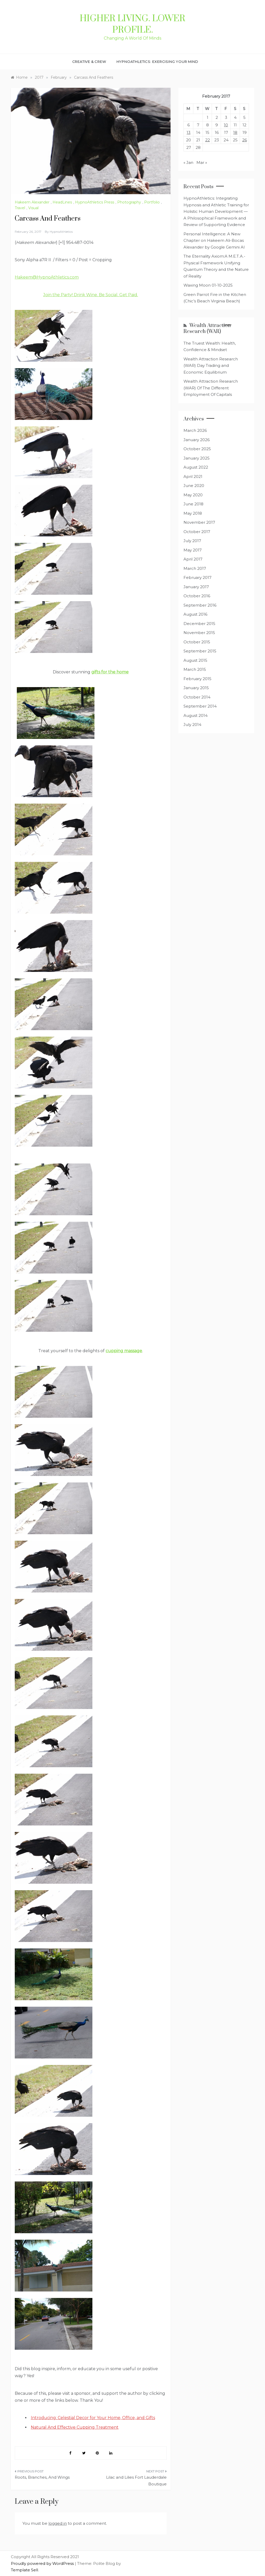 The image size is (265, 2576). What do you see at coordinates (196, 439) in the screenshot?
I see `January 2026` at bounding box center [196, 439].